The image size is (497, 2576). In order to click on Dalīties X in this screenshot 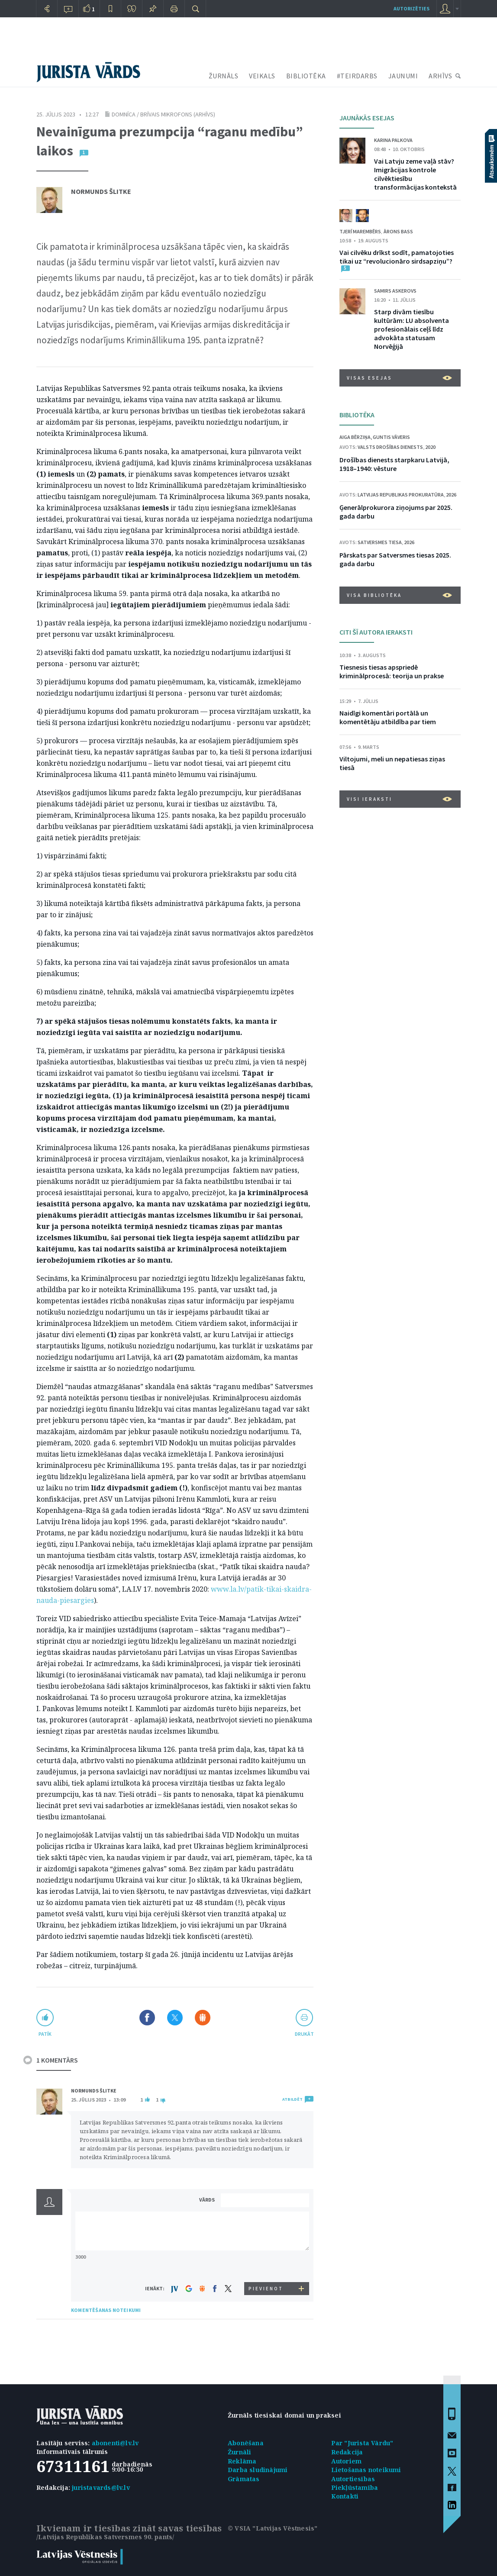, I will do `click(175, 2017)`.